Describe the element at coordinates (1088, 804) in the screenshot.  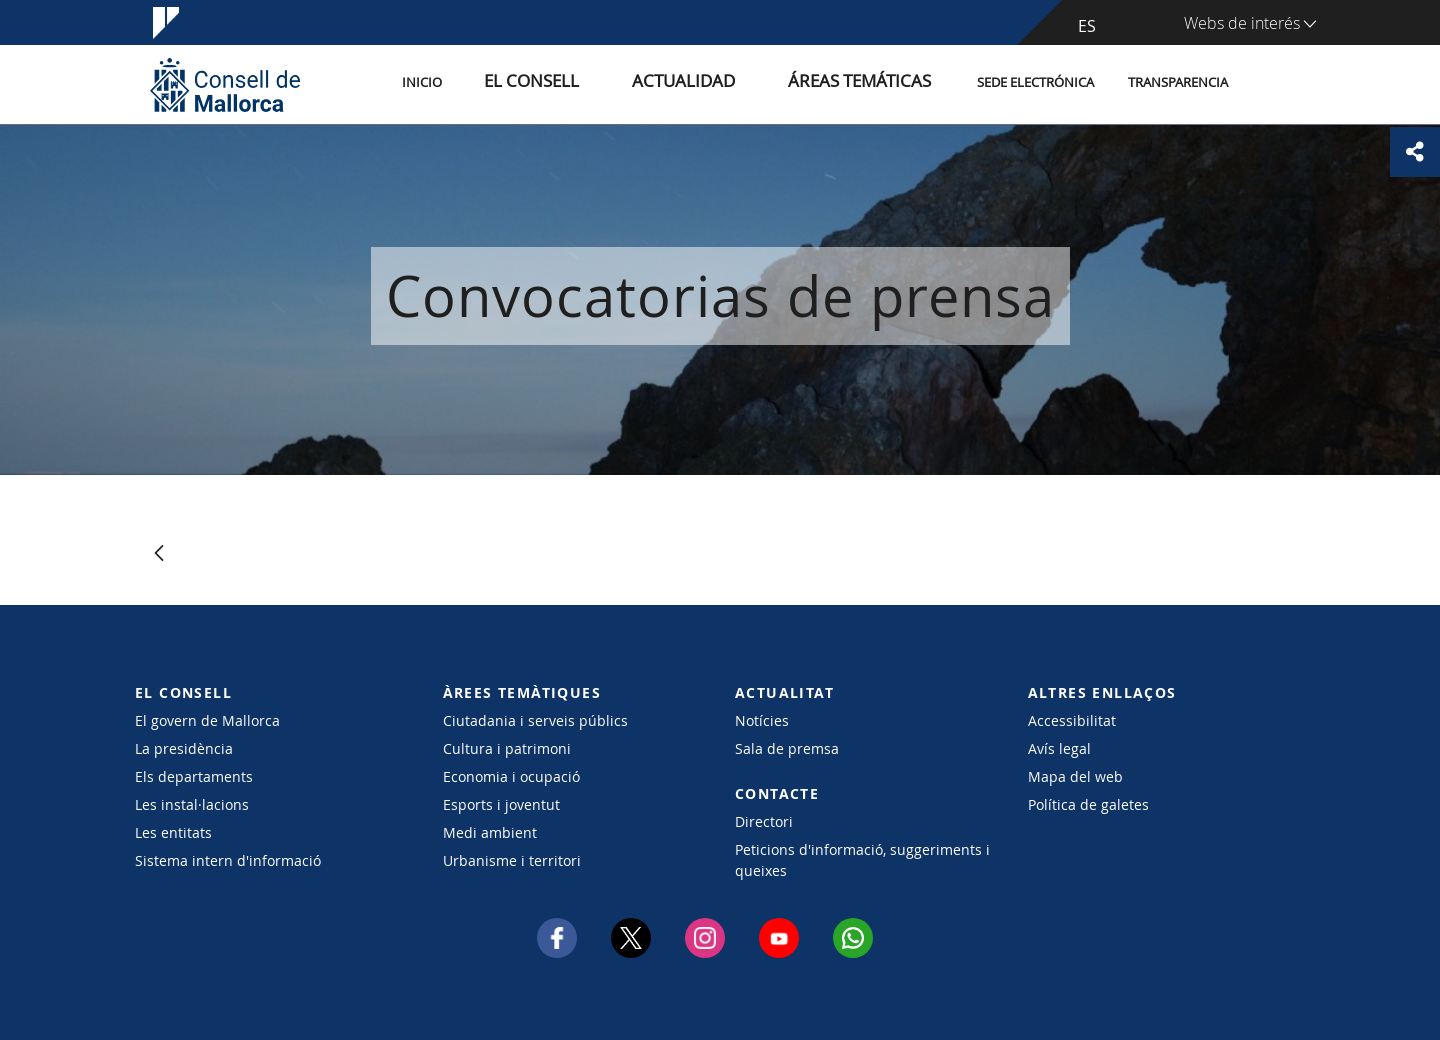
I see `Política de galetes` at that location.